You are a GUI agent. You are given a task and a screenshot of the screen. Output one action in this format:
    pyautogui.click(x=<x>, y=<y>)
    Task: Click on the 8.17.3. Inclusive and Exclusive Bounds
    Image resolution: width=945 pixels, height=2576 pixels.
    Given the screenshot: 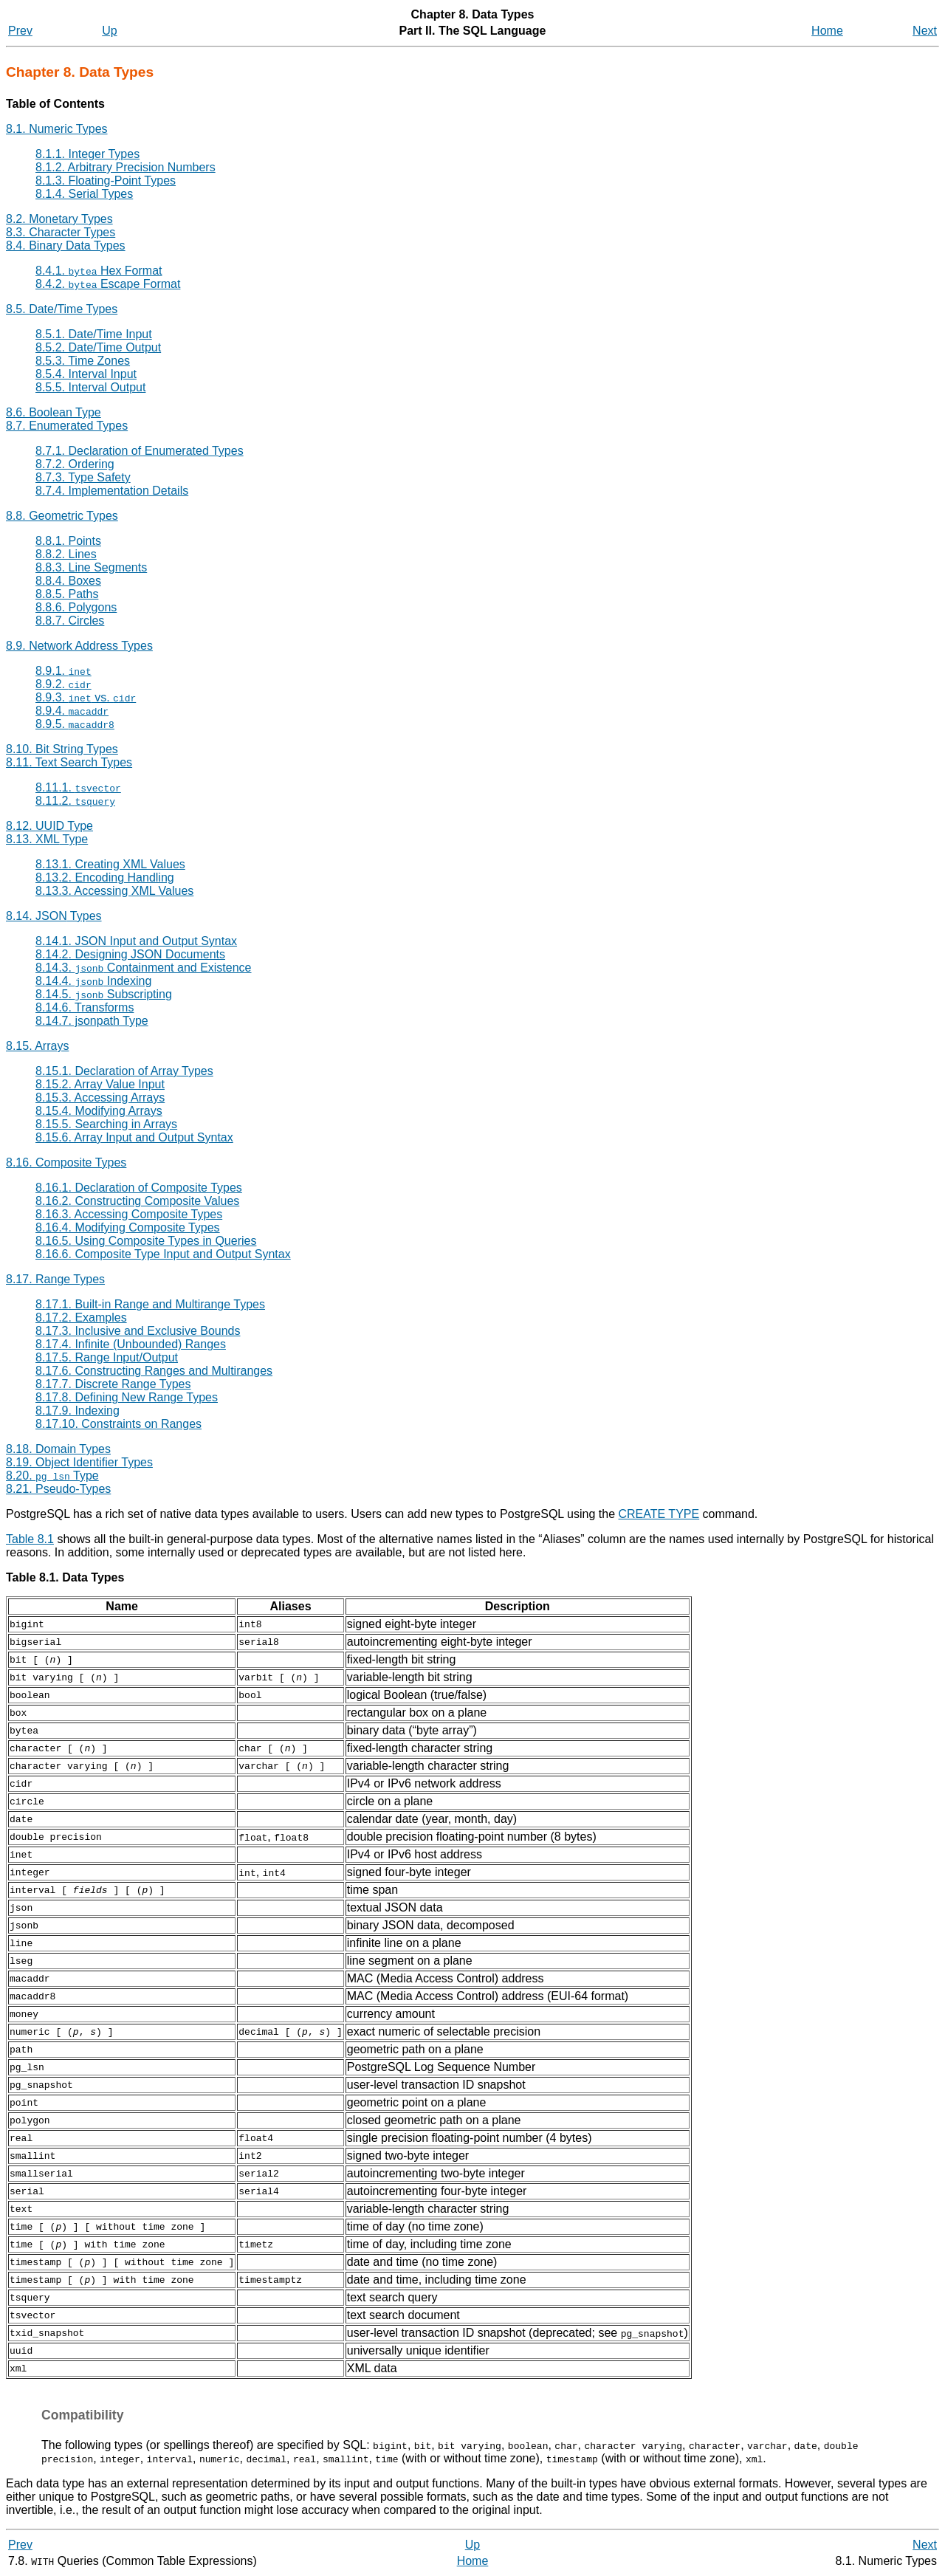 What is the action you would take?
    pyautogui.click(x=138, y=1331)
    